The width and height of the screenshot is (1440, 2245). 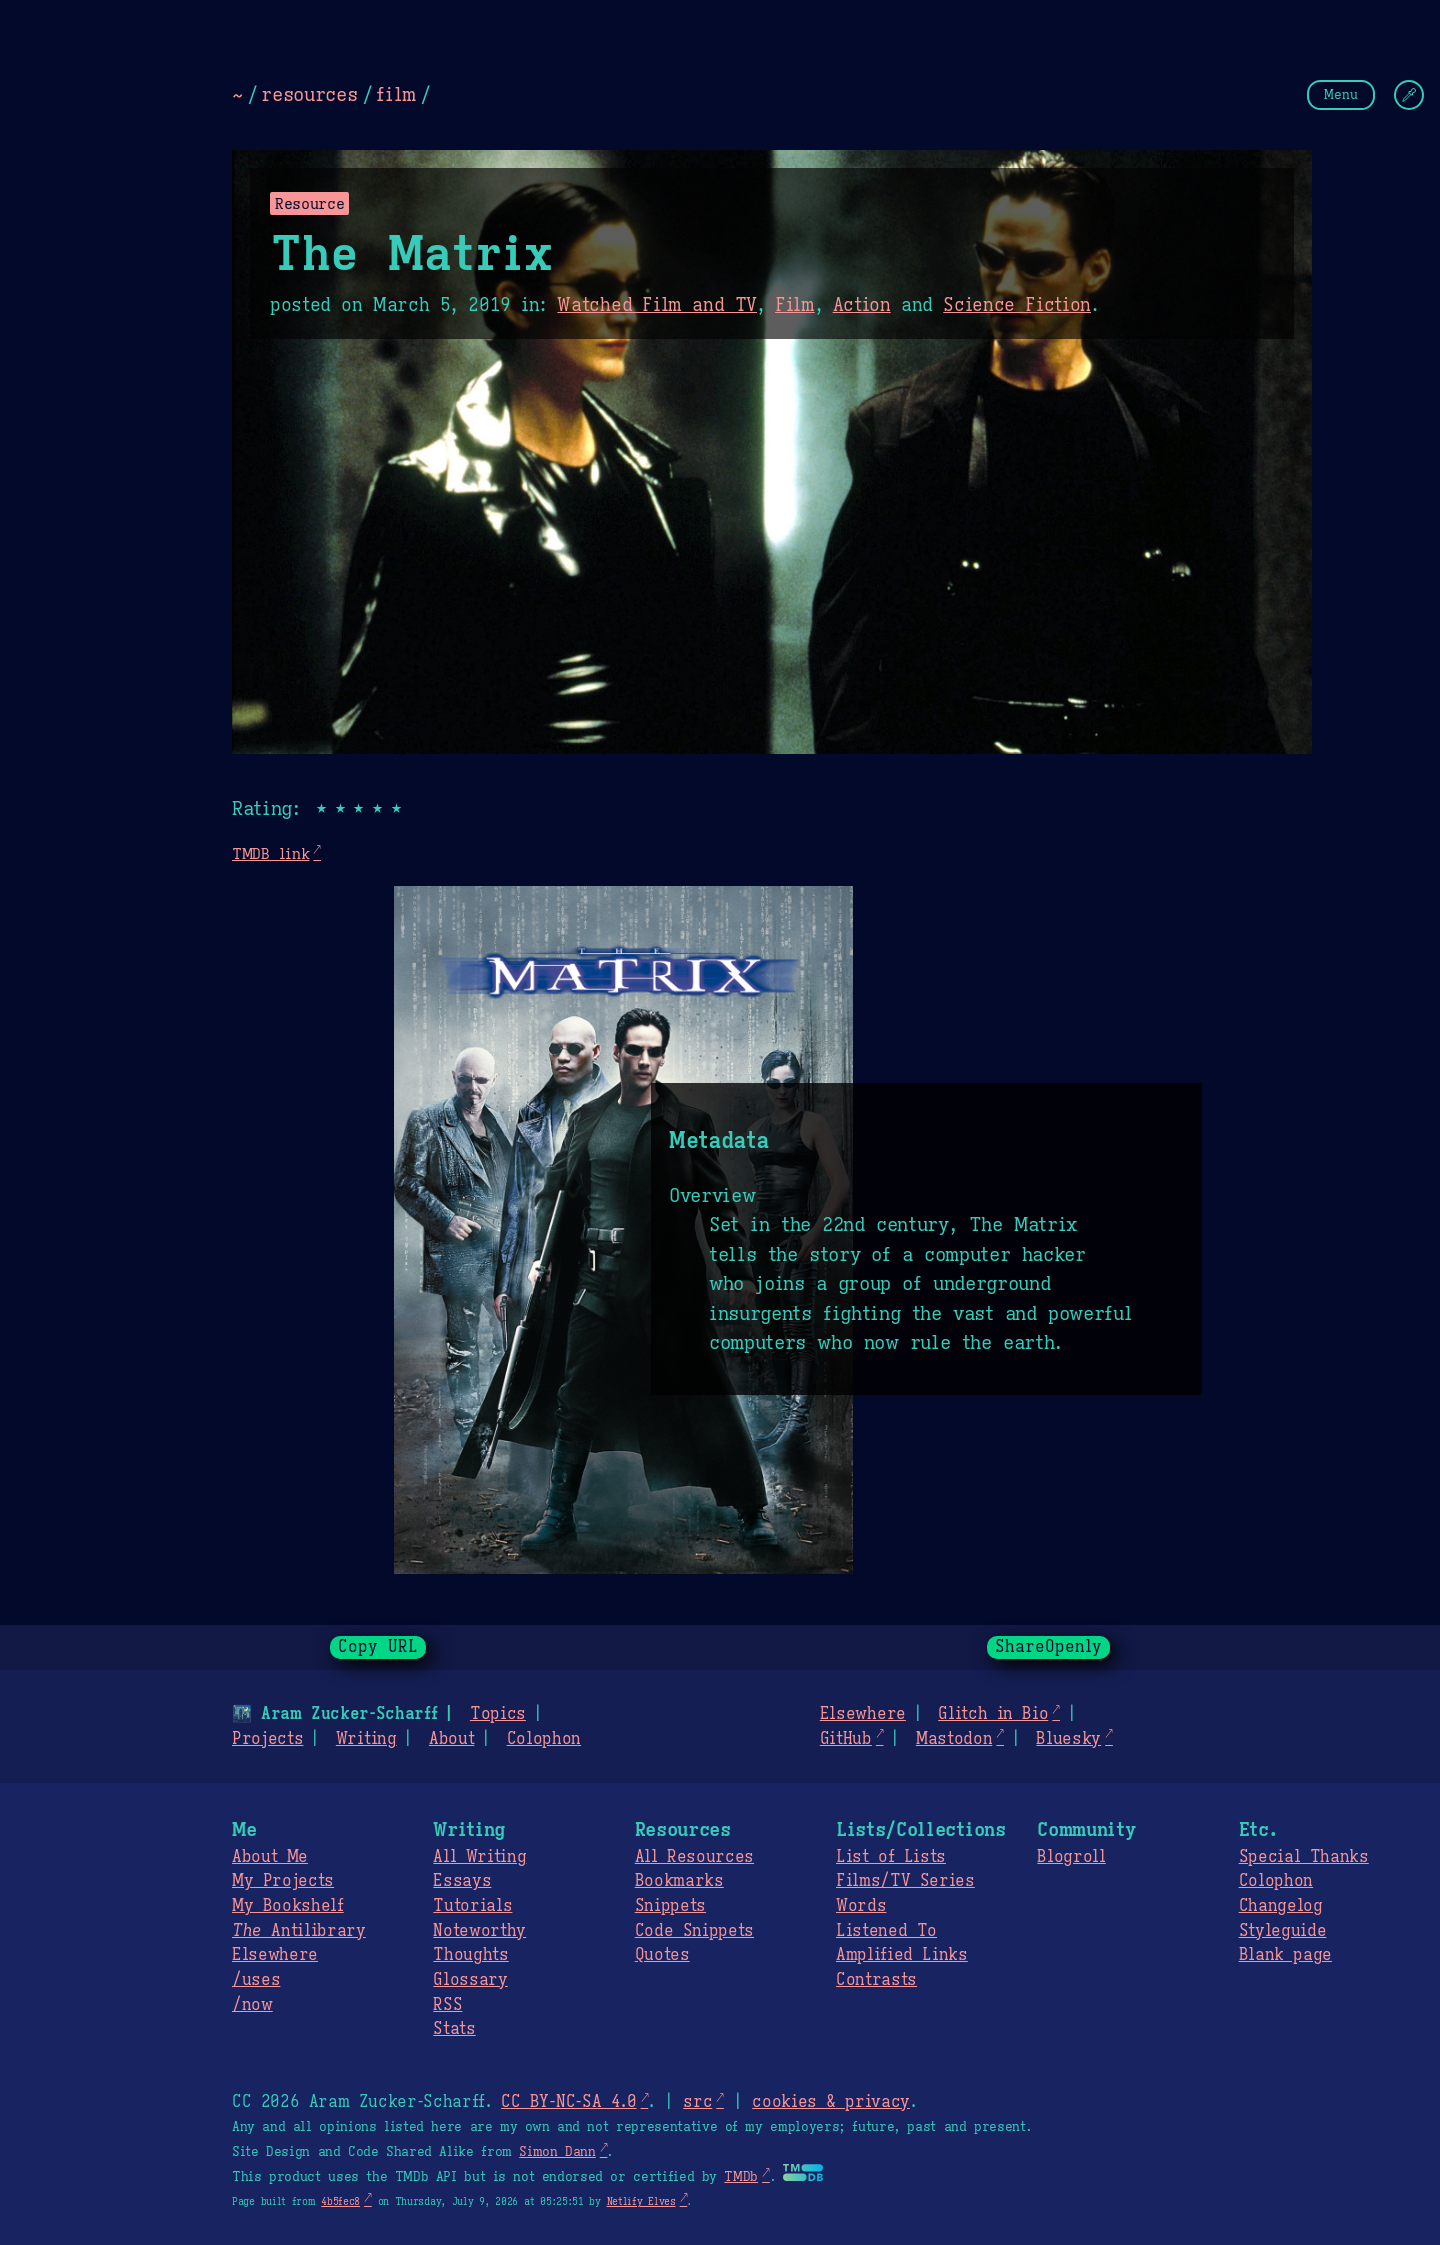 What do you see at coordinates (1283, 1931) in the screenshot?
I see `Styleguide` at bounding box center [1283, 1931].